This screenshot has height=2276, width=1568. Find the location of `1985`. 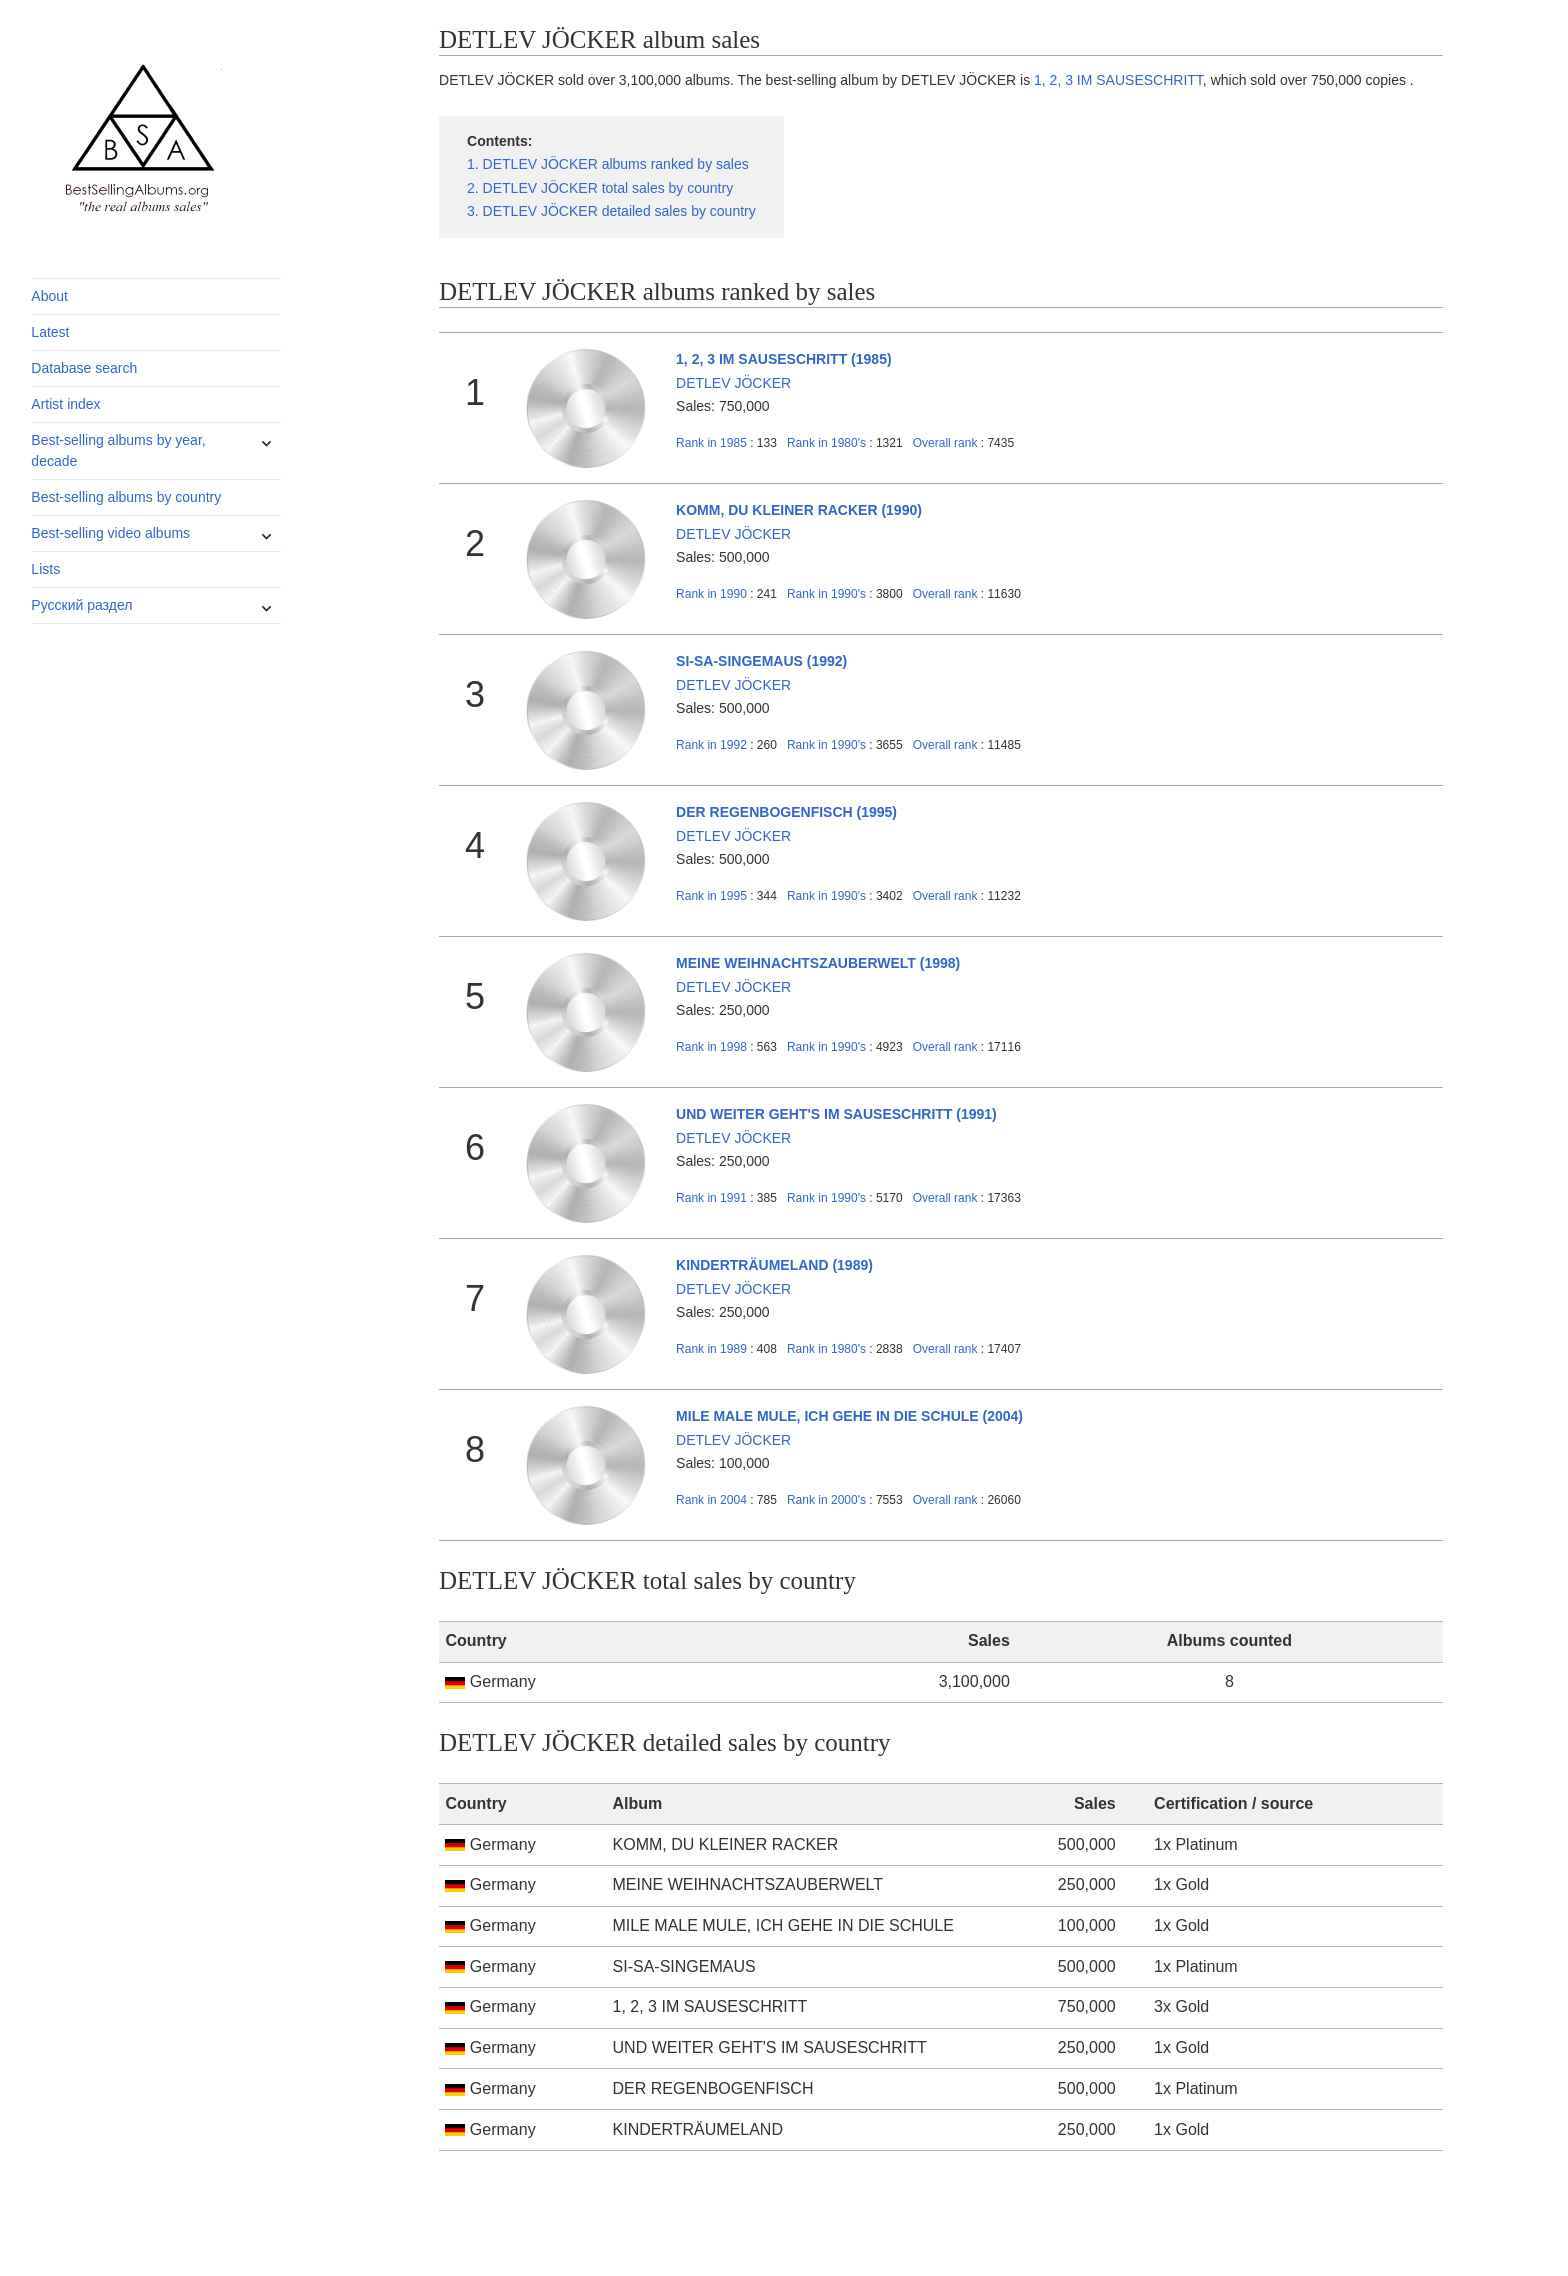

1985 is located at coordinates (711, 443).